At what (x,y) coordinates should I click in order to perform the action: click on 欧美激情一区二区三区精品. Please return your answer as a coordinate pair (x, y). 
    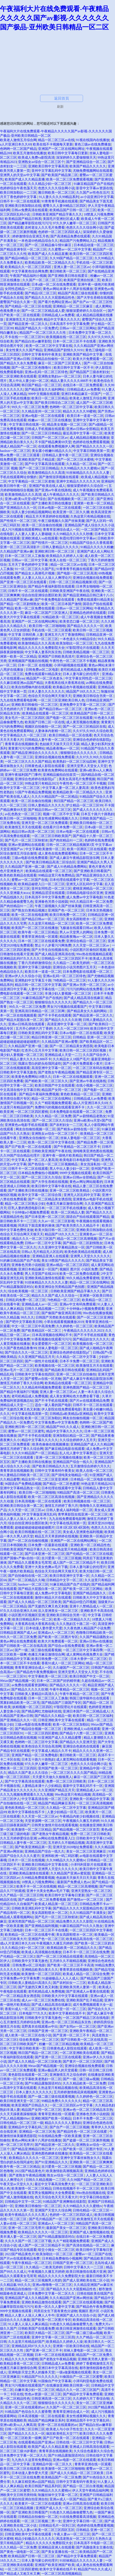
    Looking at the image, I should click on (31, 1829).